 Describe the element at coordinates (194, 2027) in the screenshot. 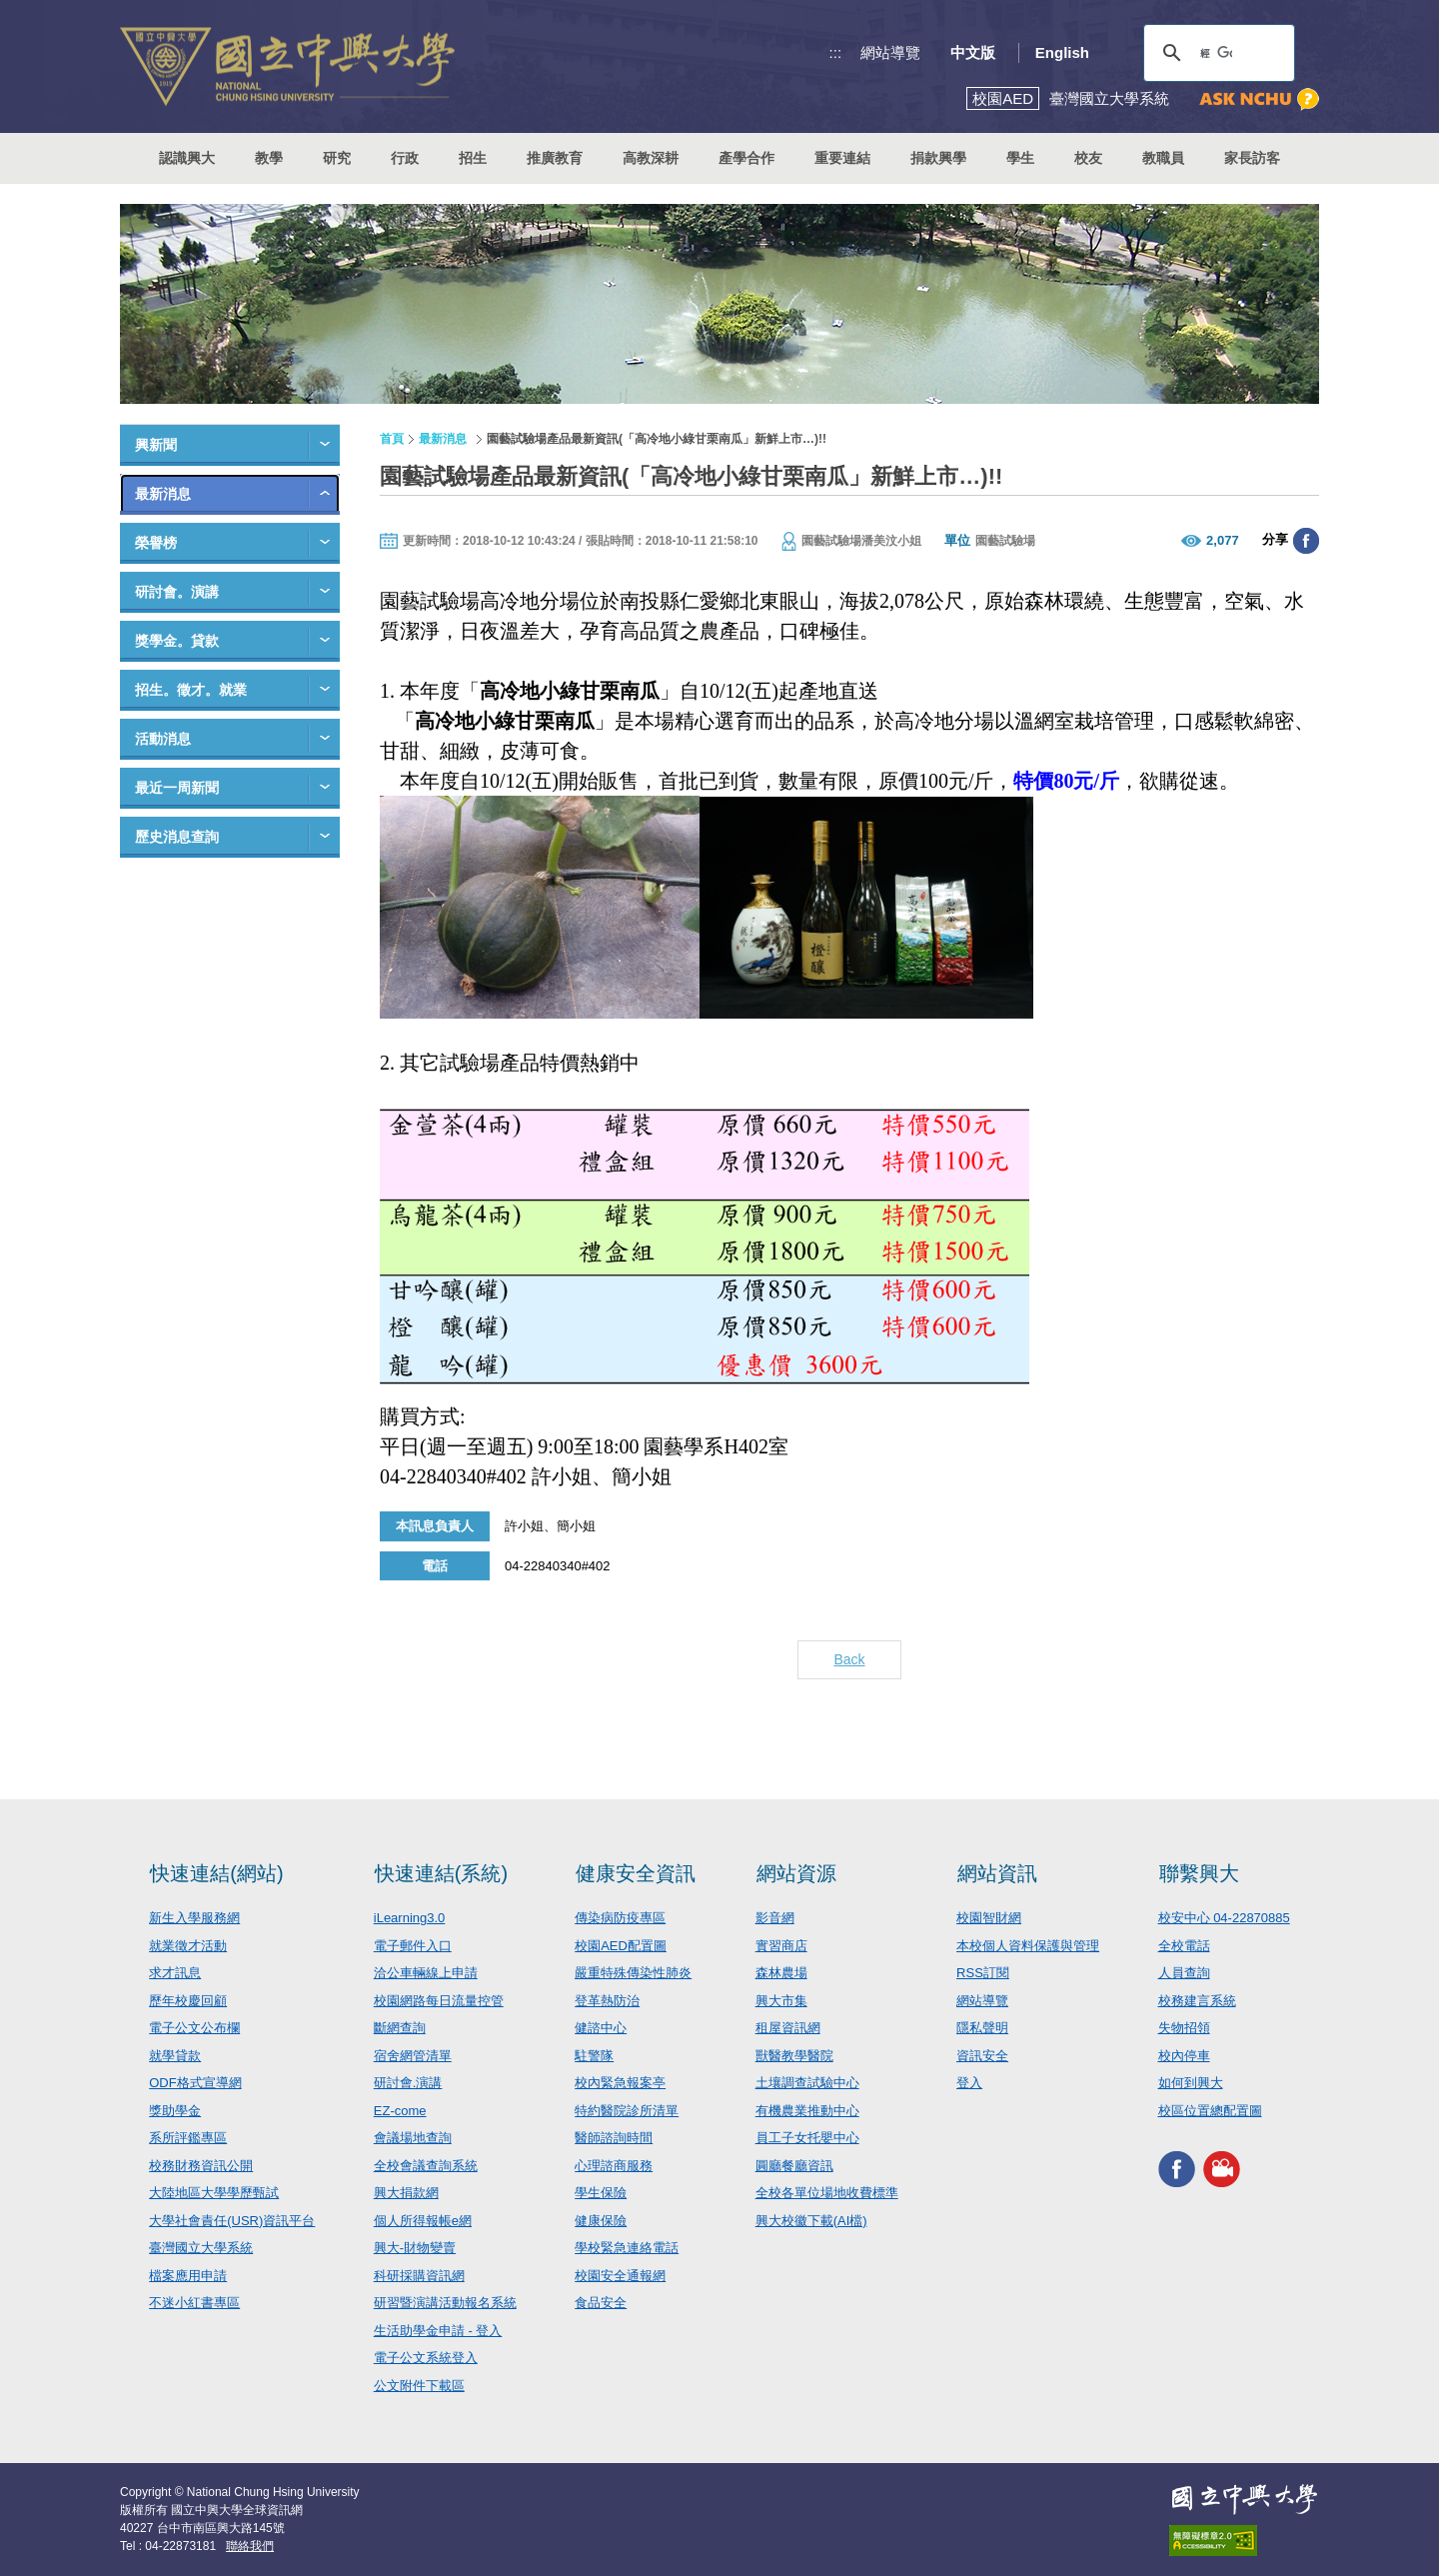

I see `電子公文公布欄` at that location.